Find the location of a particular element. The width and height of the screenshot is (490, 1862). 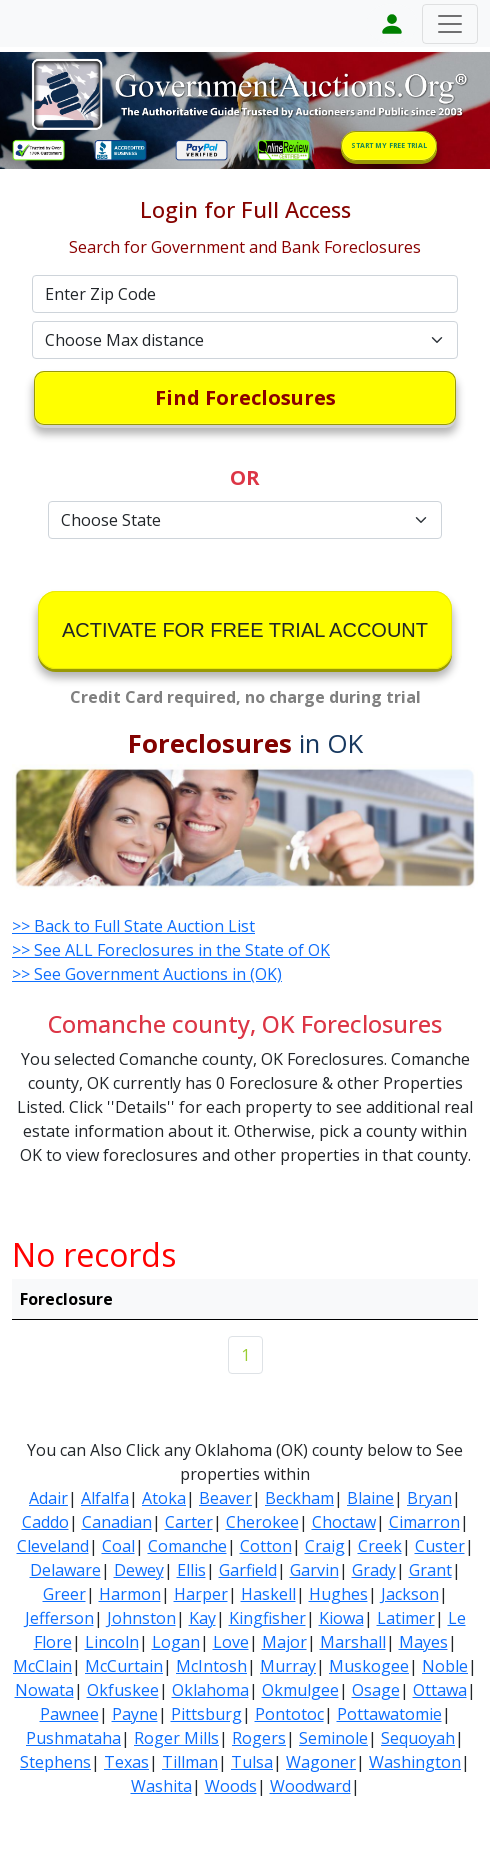

Jefferson is located at coordinates (59, 1618).